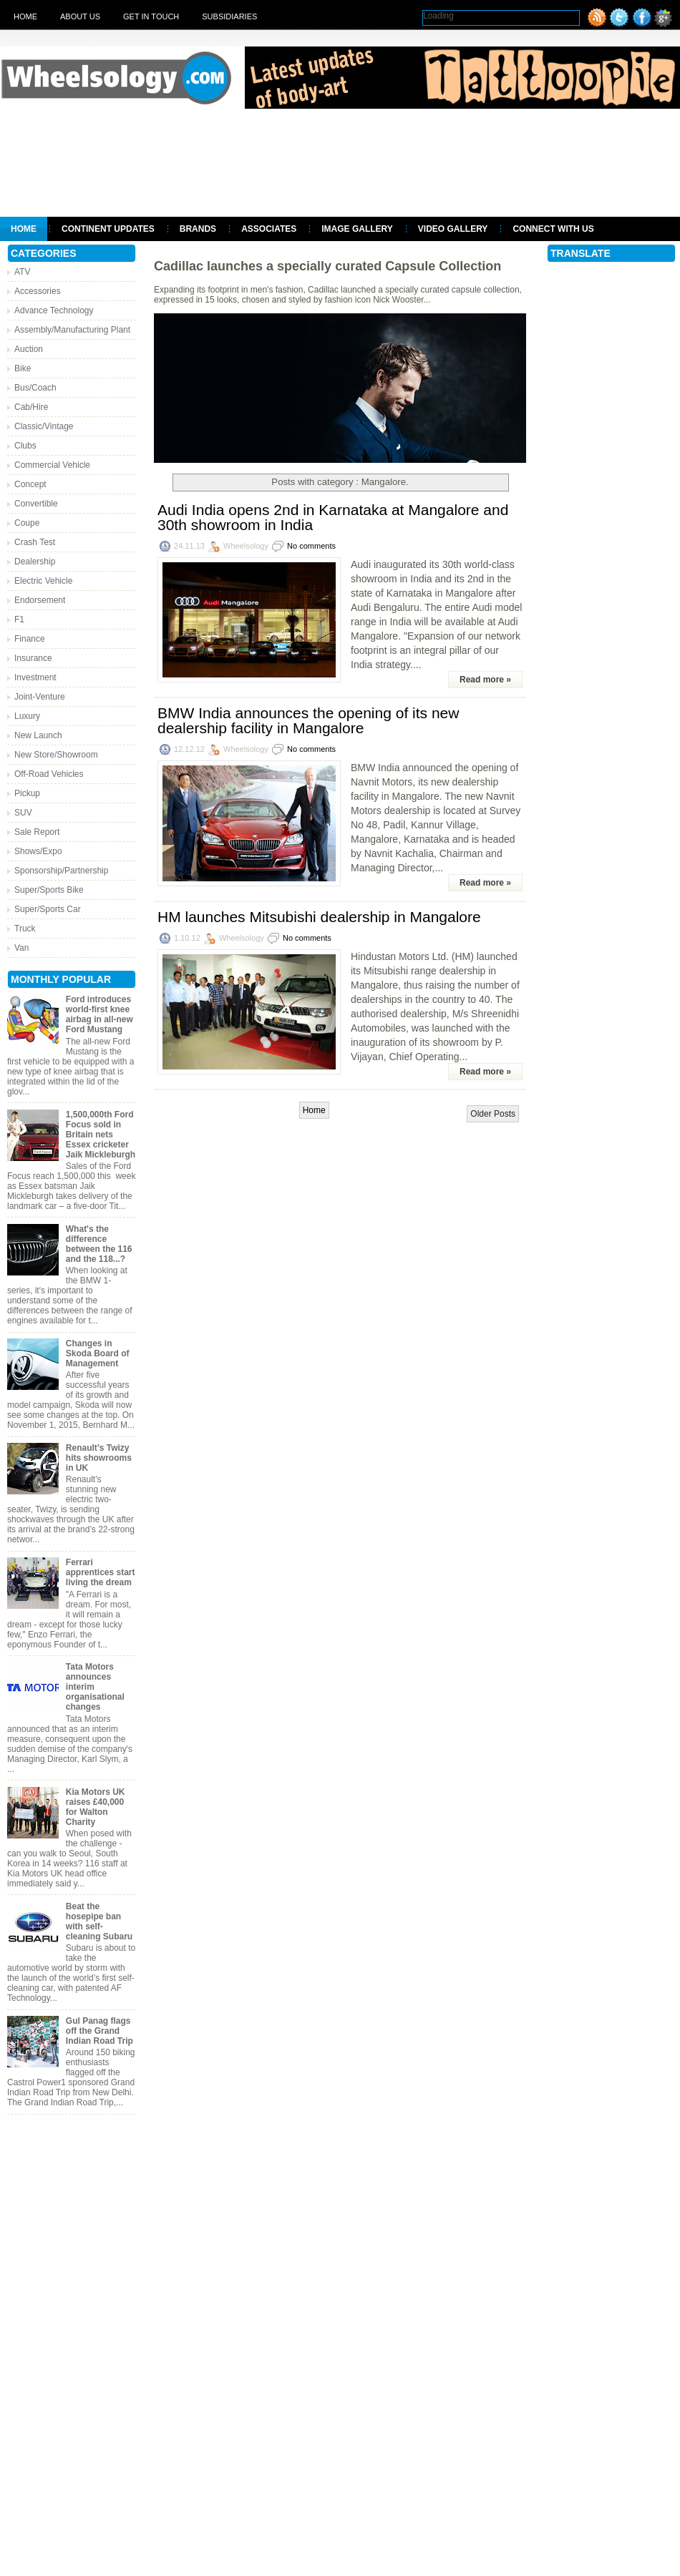 This screenshot has height=2576, width=680. Describe the element at coordinates (19, 619) in the screenshot. I see `F1` at that location.